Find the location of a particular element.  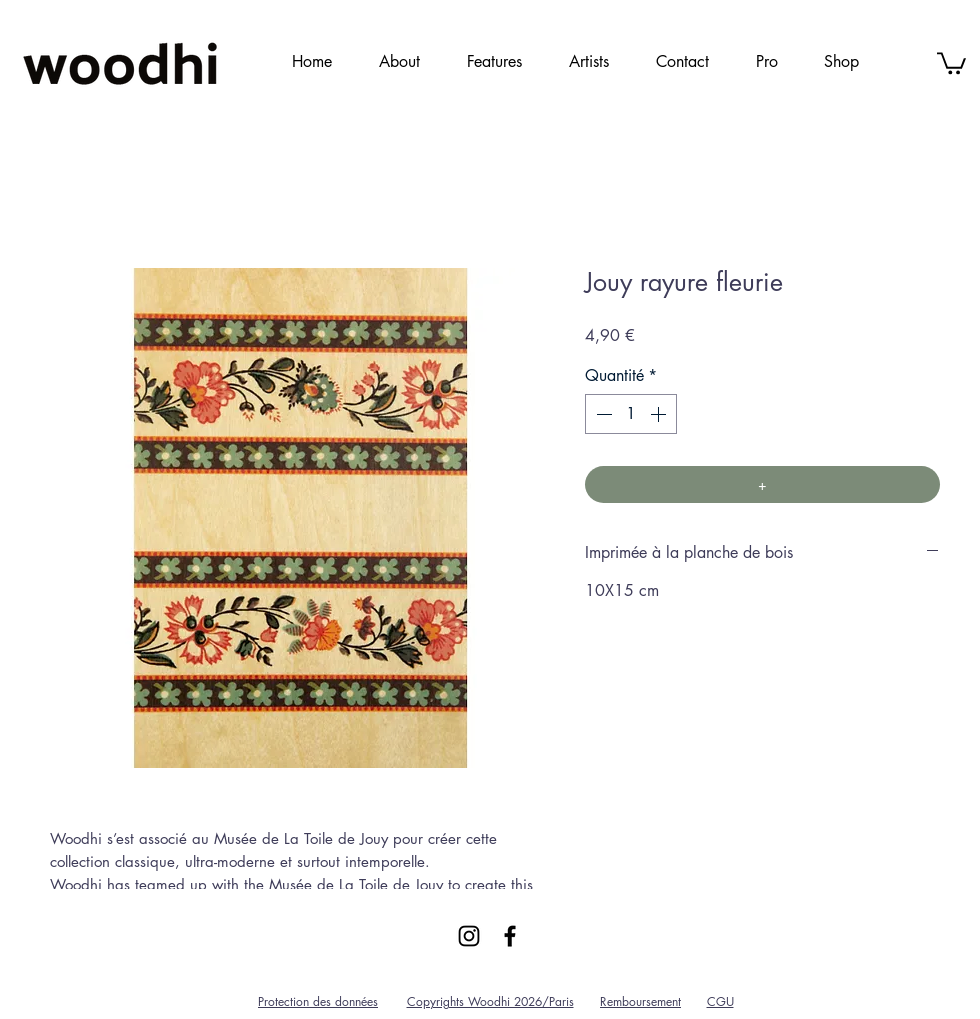

[Increment] is located at coordinates (660, 414).